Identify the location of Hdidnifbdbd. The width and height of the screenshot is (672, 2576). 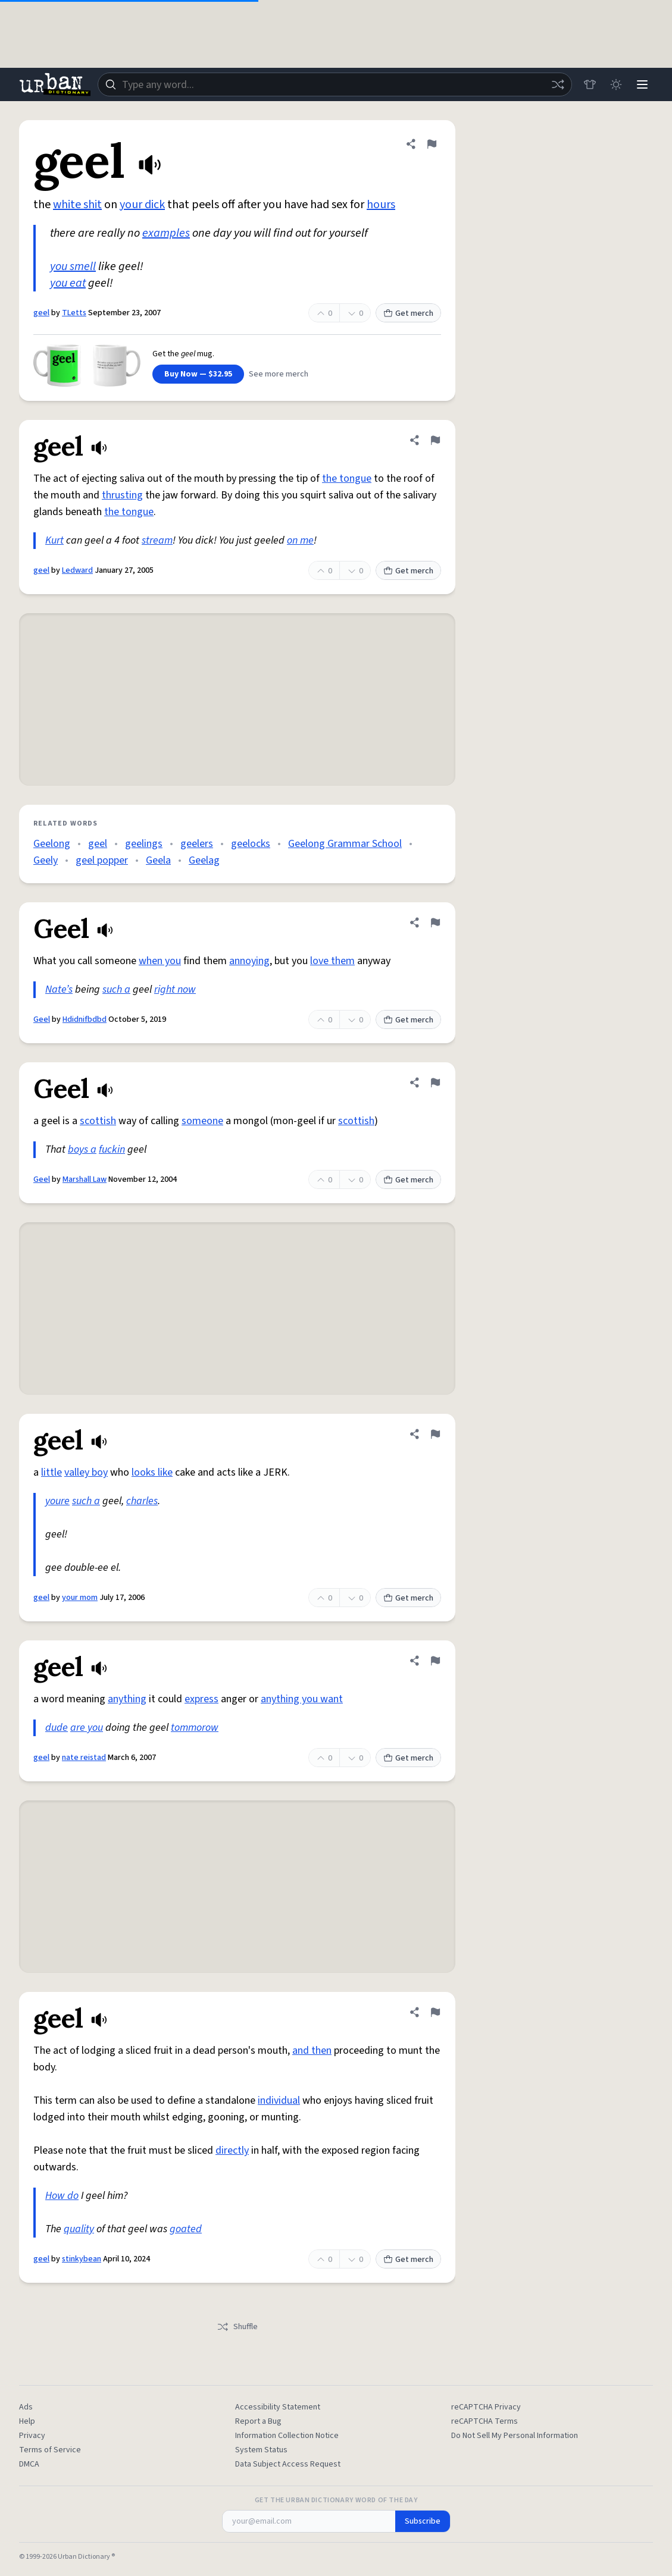
(84, 1019).